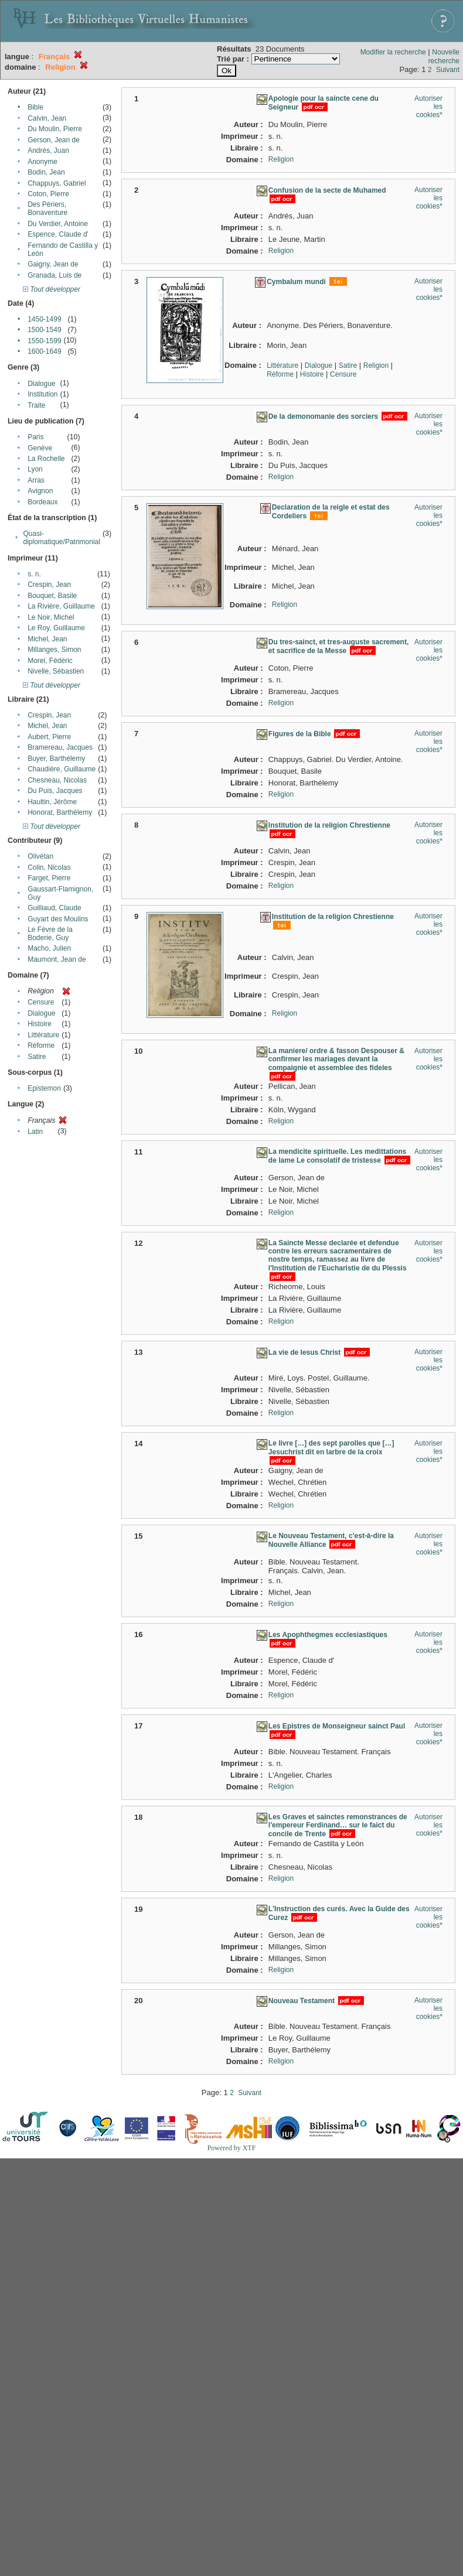 This screenshot has width=463, height=2576. Describe the element at coordinates (62, 769) in the screenshot. I see `Chaudière, Guillaume` at that location.